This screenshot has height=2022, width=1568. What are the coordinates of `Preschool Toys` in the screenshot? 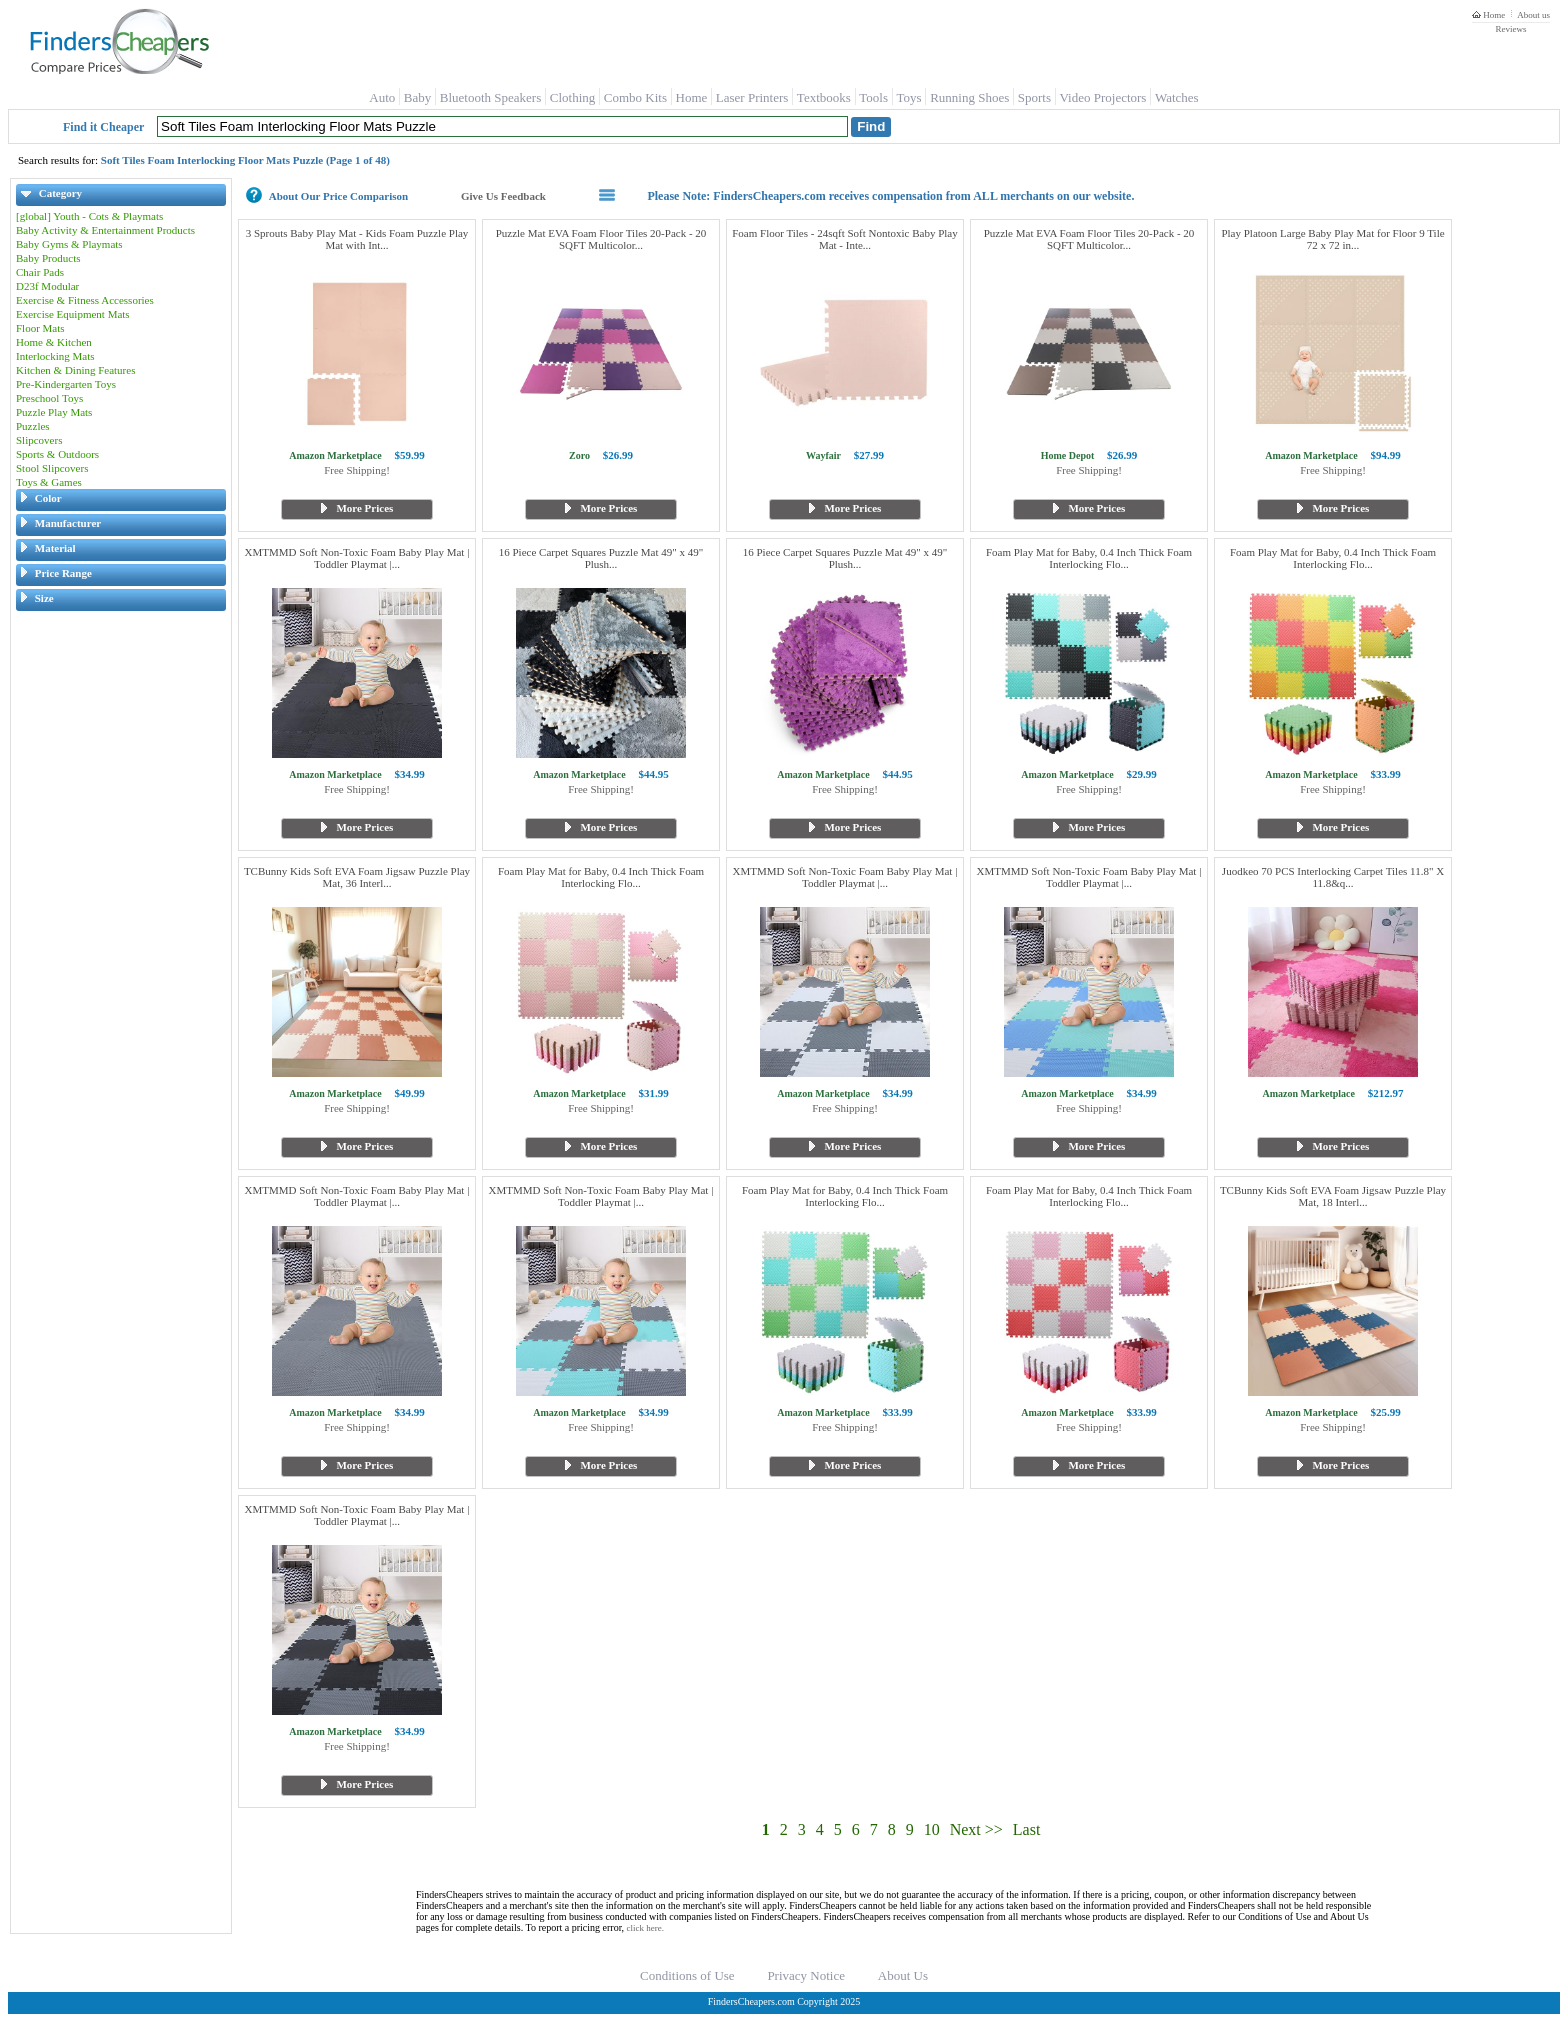 It's located at (49, 398).